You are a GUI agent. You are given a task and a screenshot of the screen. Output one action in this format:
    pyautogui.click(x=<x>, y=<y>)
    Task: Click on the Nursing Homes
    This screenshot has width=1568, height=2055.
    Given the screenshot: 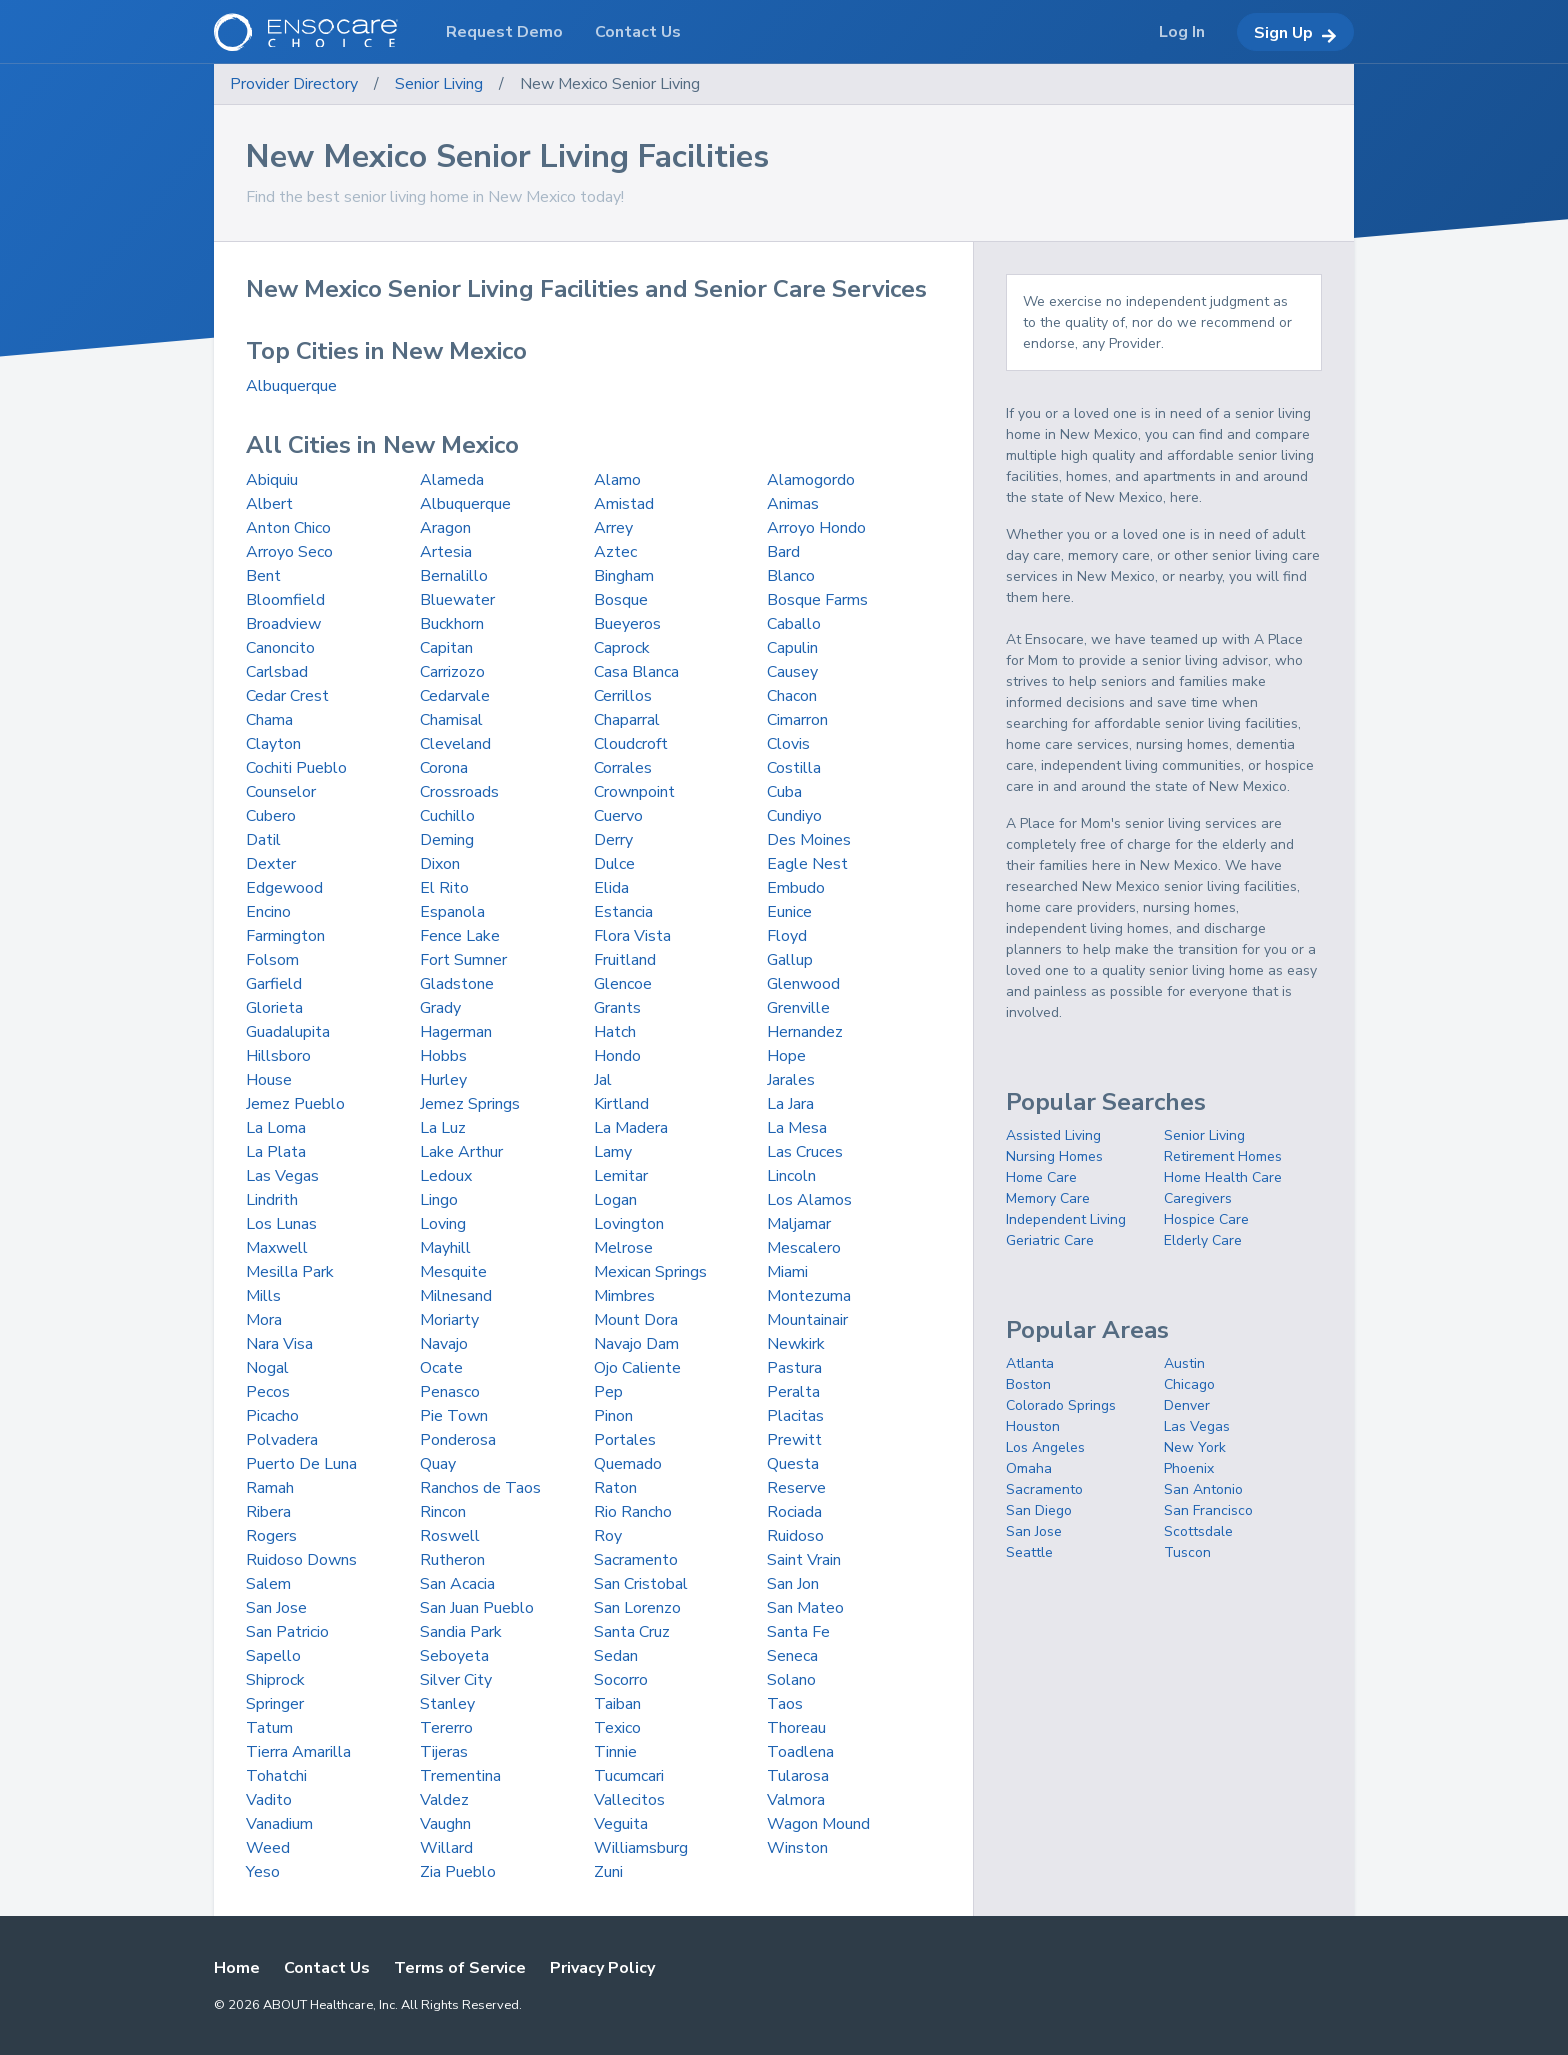 What is the action you would take?
    pyautogui.click(x=1054, y=1156)
    